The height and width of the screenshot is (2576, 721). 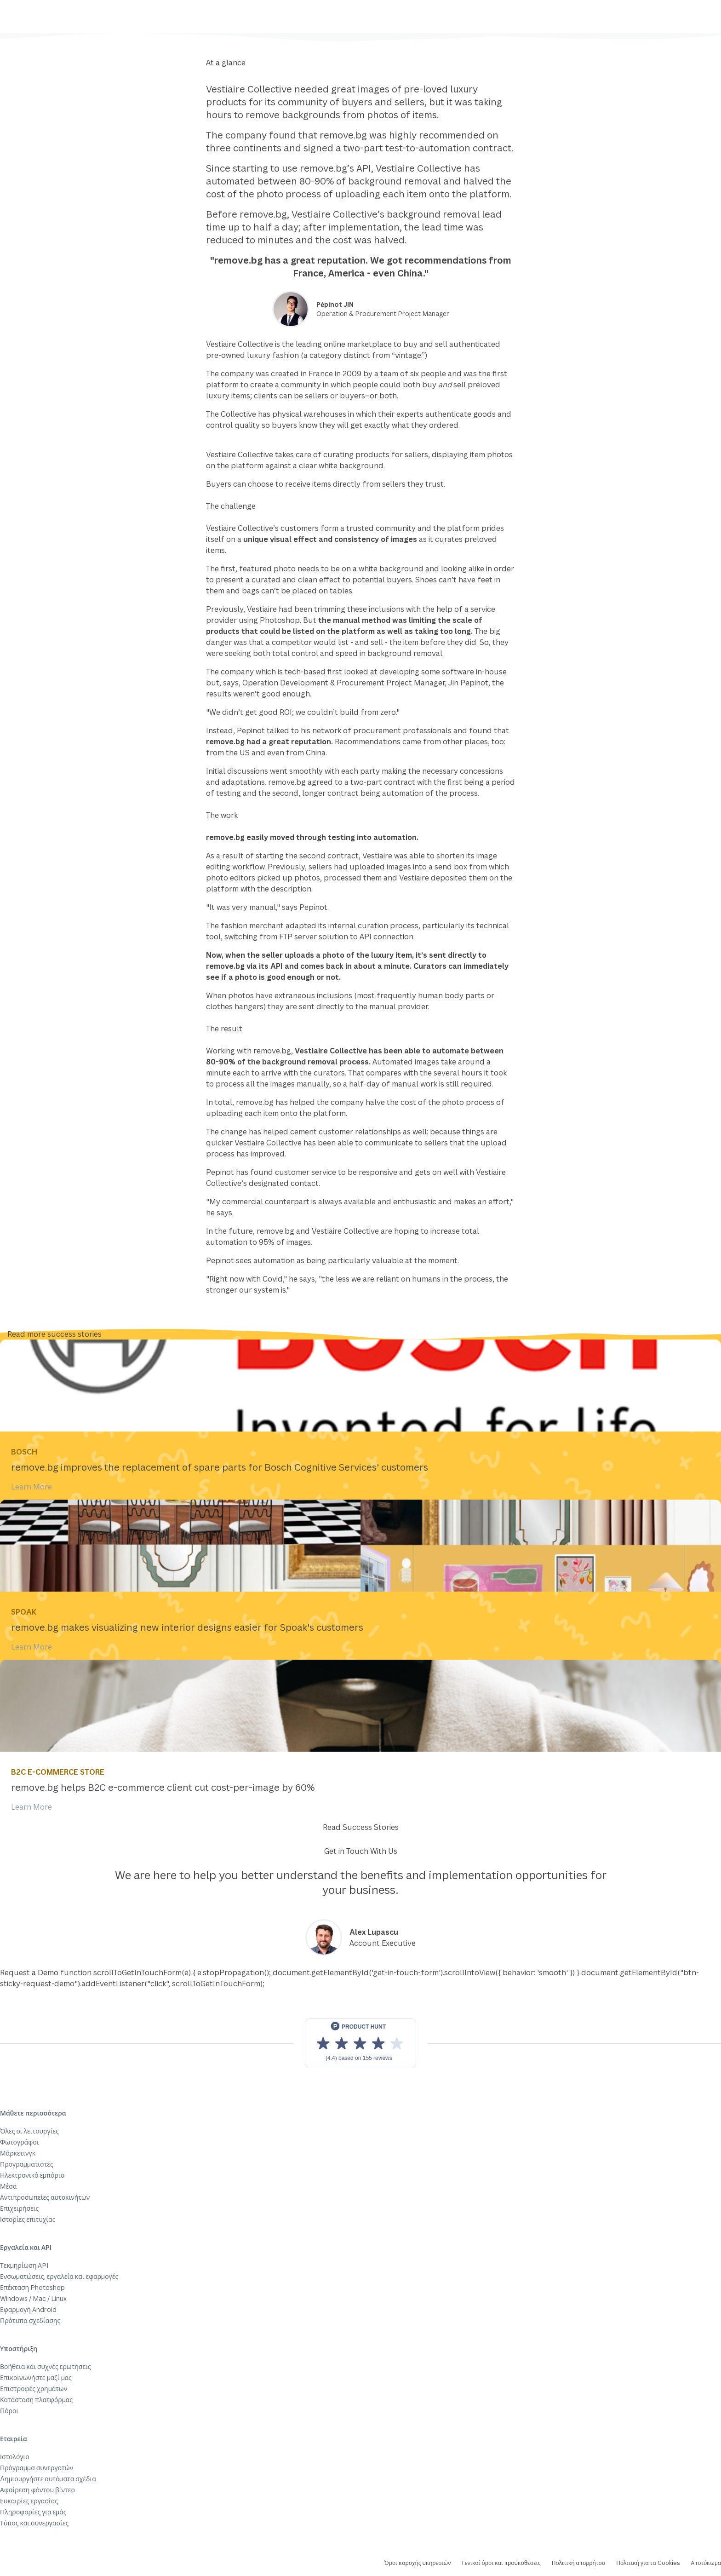 What do you see at coordinates (706, 2563) in the screenshot?
I see `Αποτύπωμα` at bounding box center [706, 2563].